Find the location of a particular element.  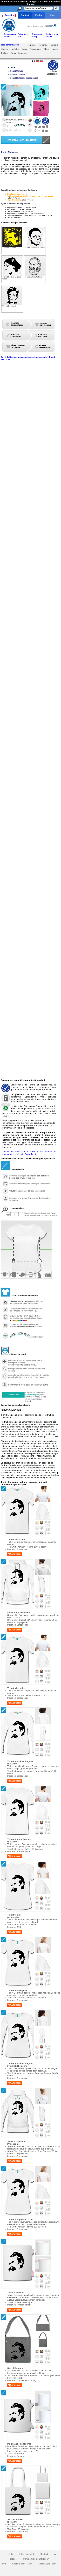

Designs pour coques is located at coordinates (52, 35).